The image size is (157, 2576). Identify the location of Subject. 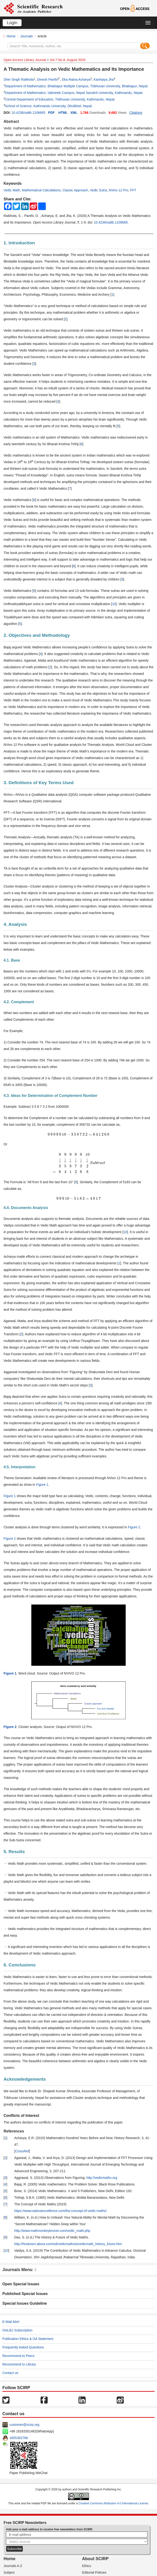
(9, 2572).